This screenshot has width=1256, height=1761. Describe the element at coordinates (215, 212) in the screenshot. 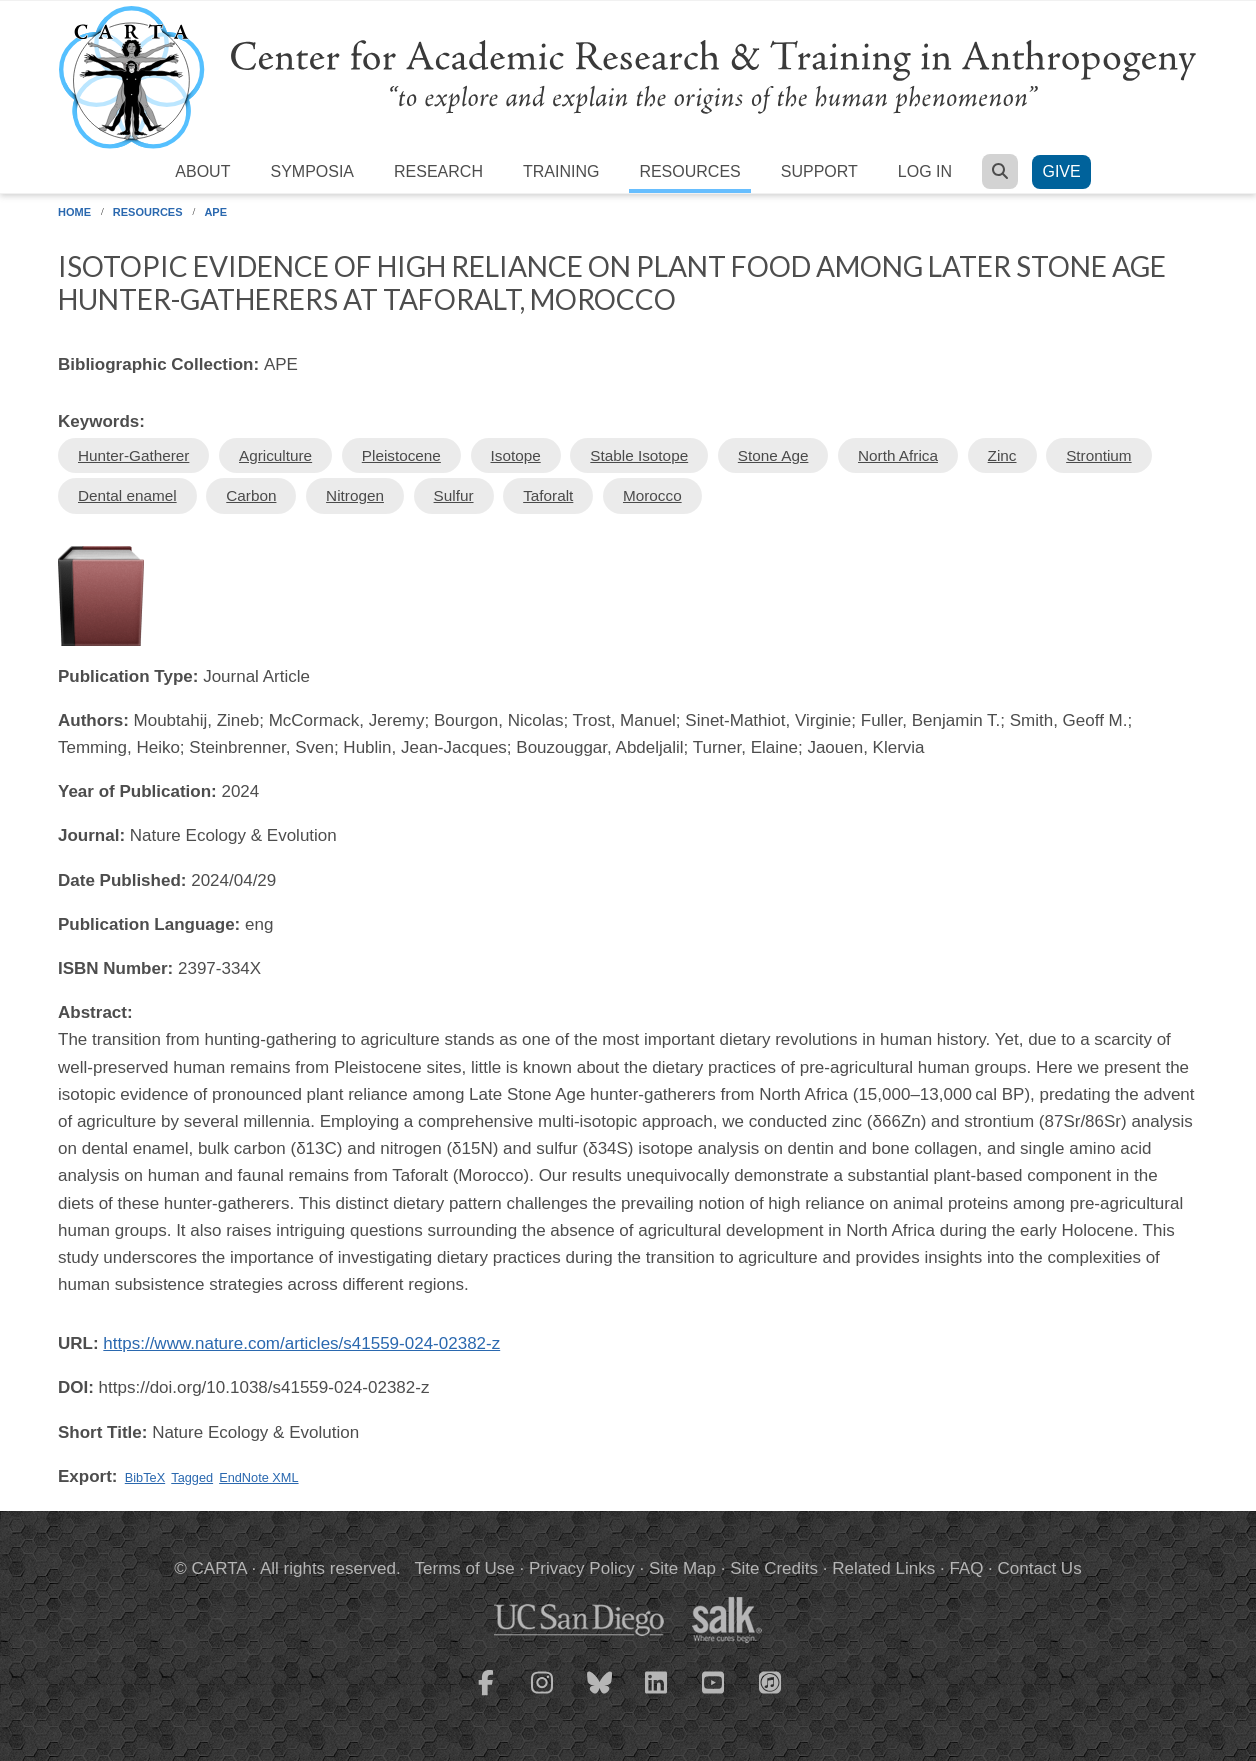

I see `APE` at that location.